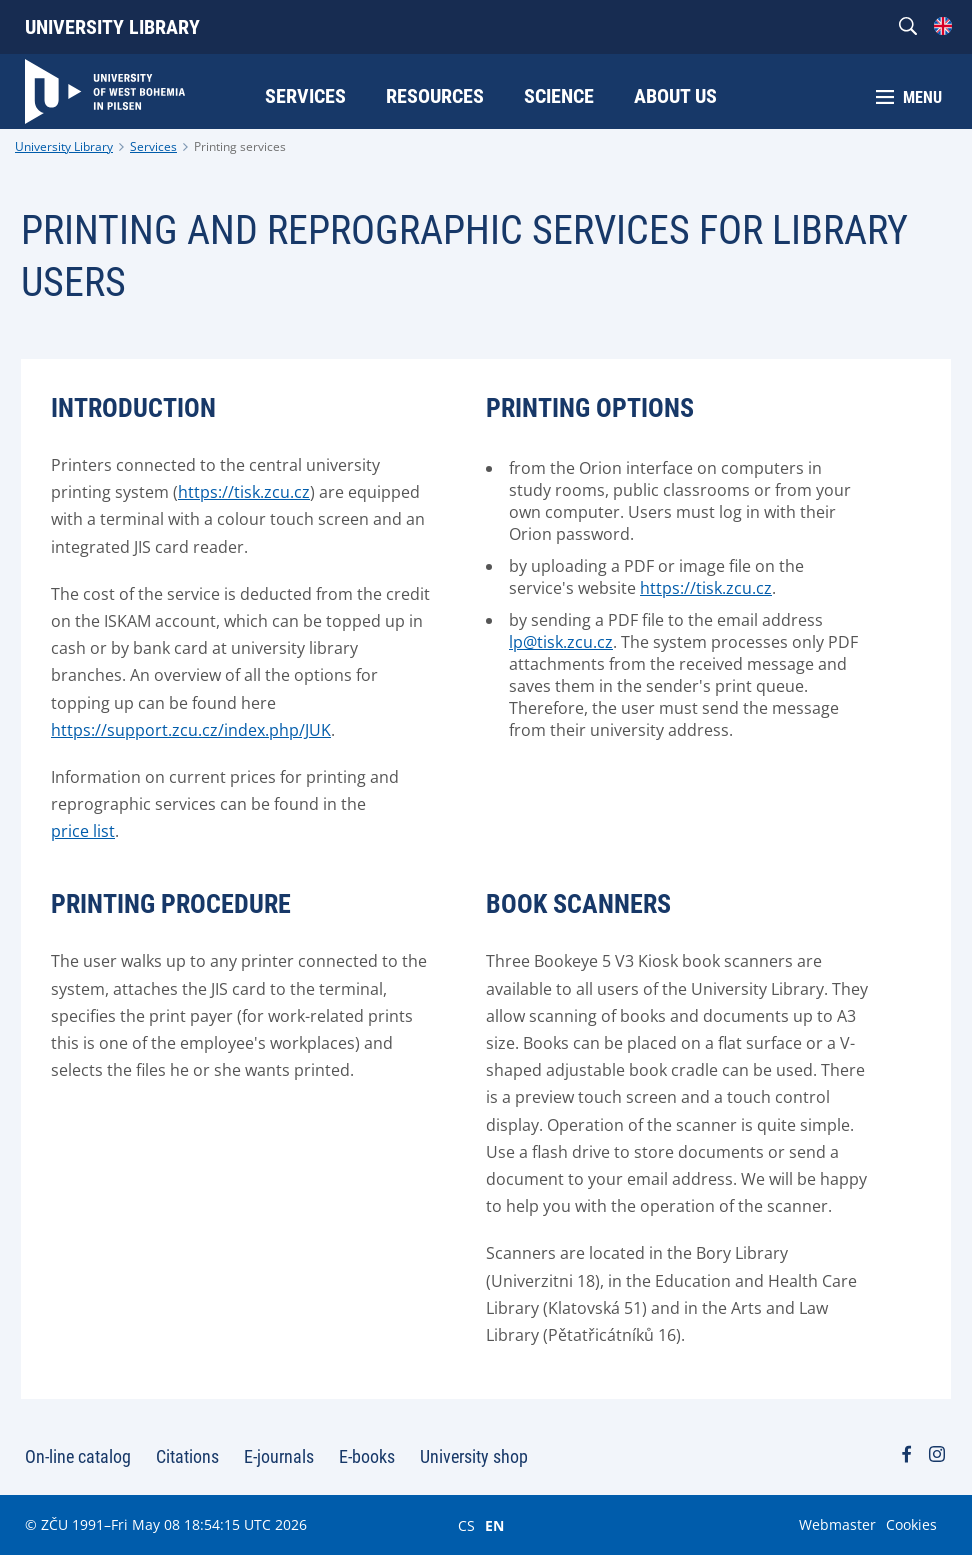 The image size is (972, 1555). Describe the element at coordinates (367, 1456) in the screenshot. I see `E-books` at that location.